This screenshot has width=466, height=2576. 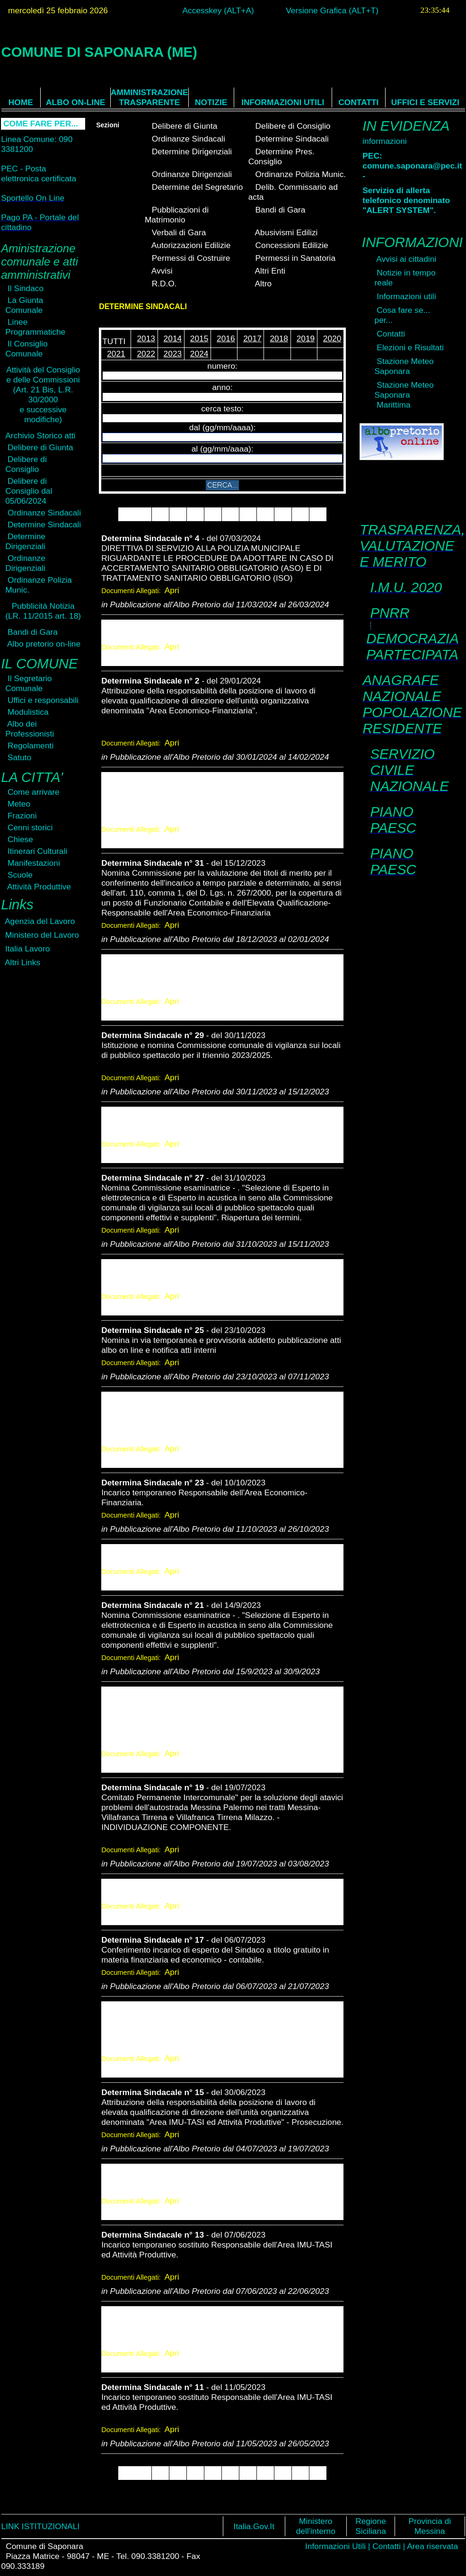 What do you see at coordinates (113, 341) in the screenshot?
I see `TUTTI` at bounding box center [113, 341].